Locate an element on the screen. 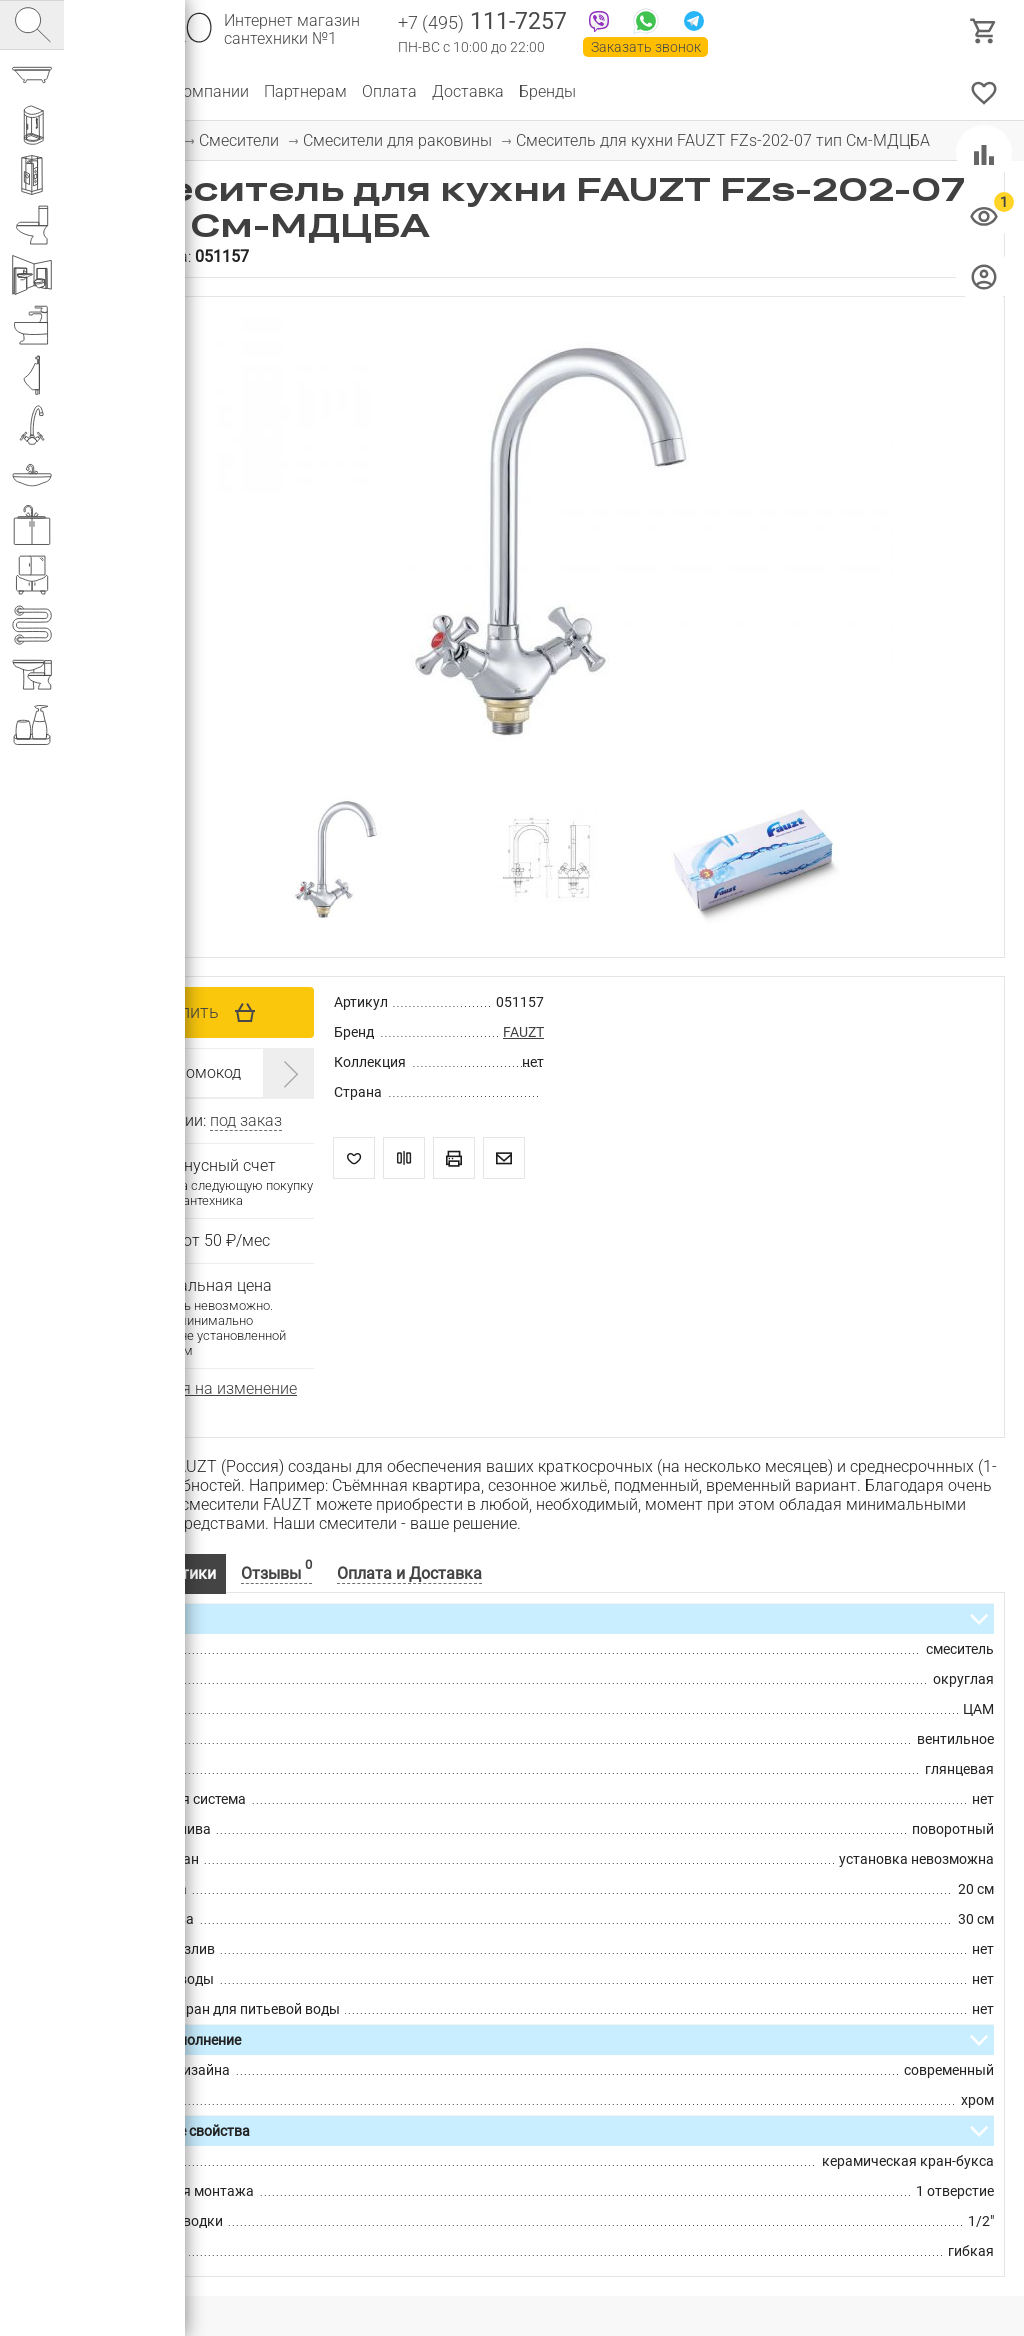  Введите промокод is located at coordinates (172, 1072).